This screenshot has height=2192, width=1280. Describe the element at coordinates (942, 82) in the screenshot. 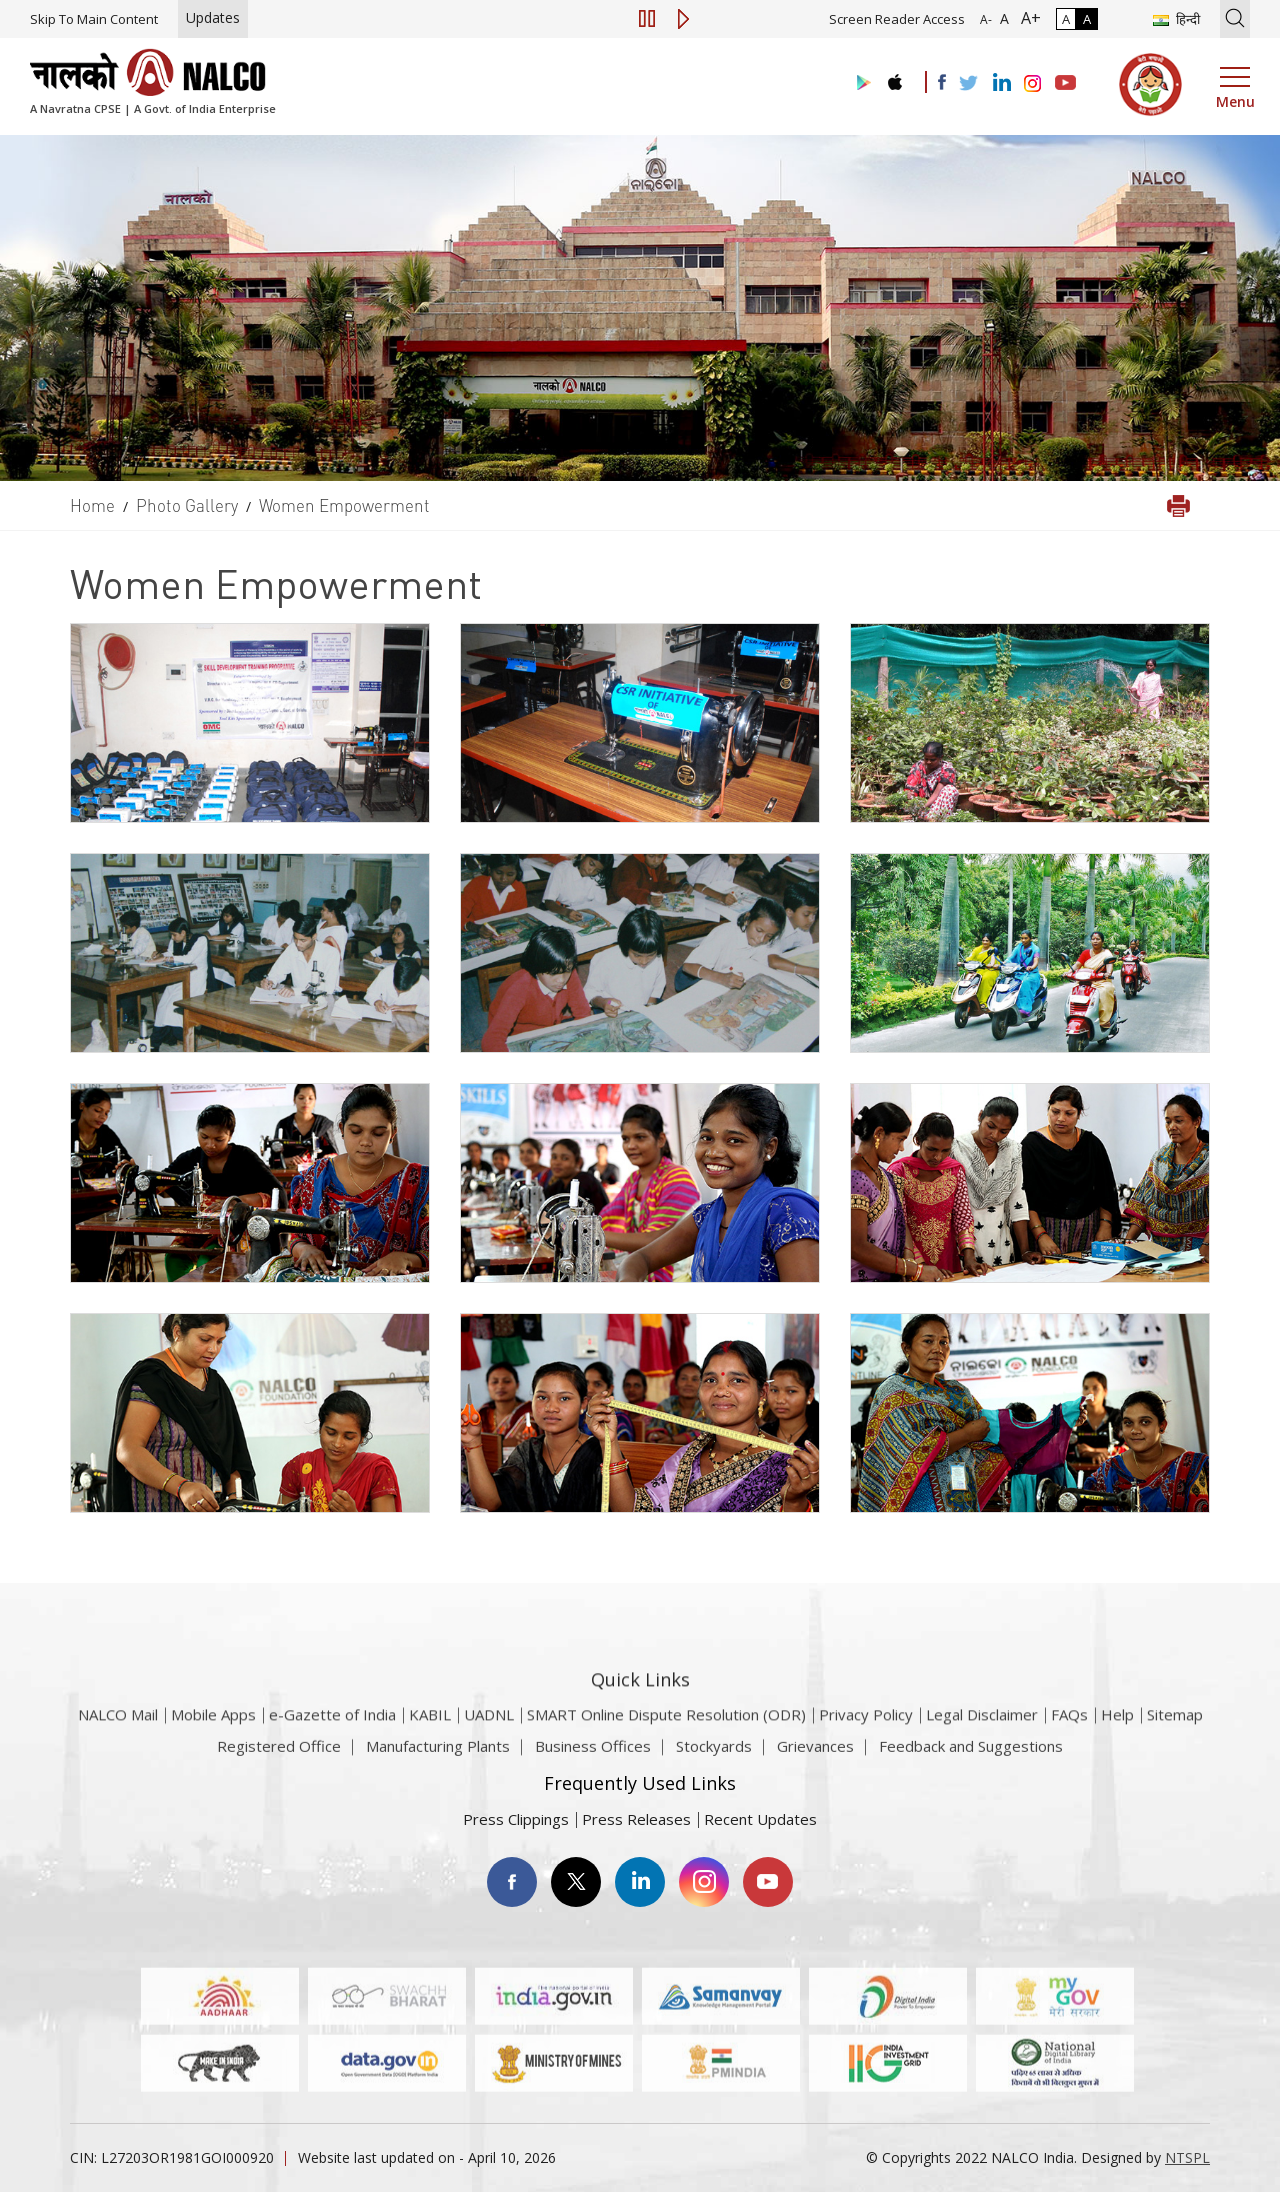

I see `[Visit the NALCO facebook Account]` at that location.